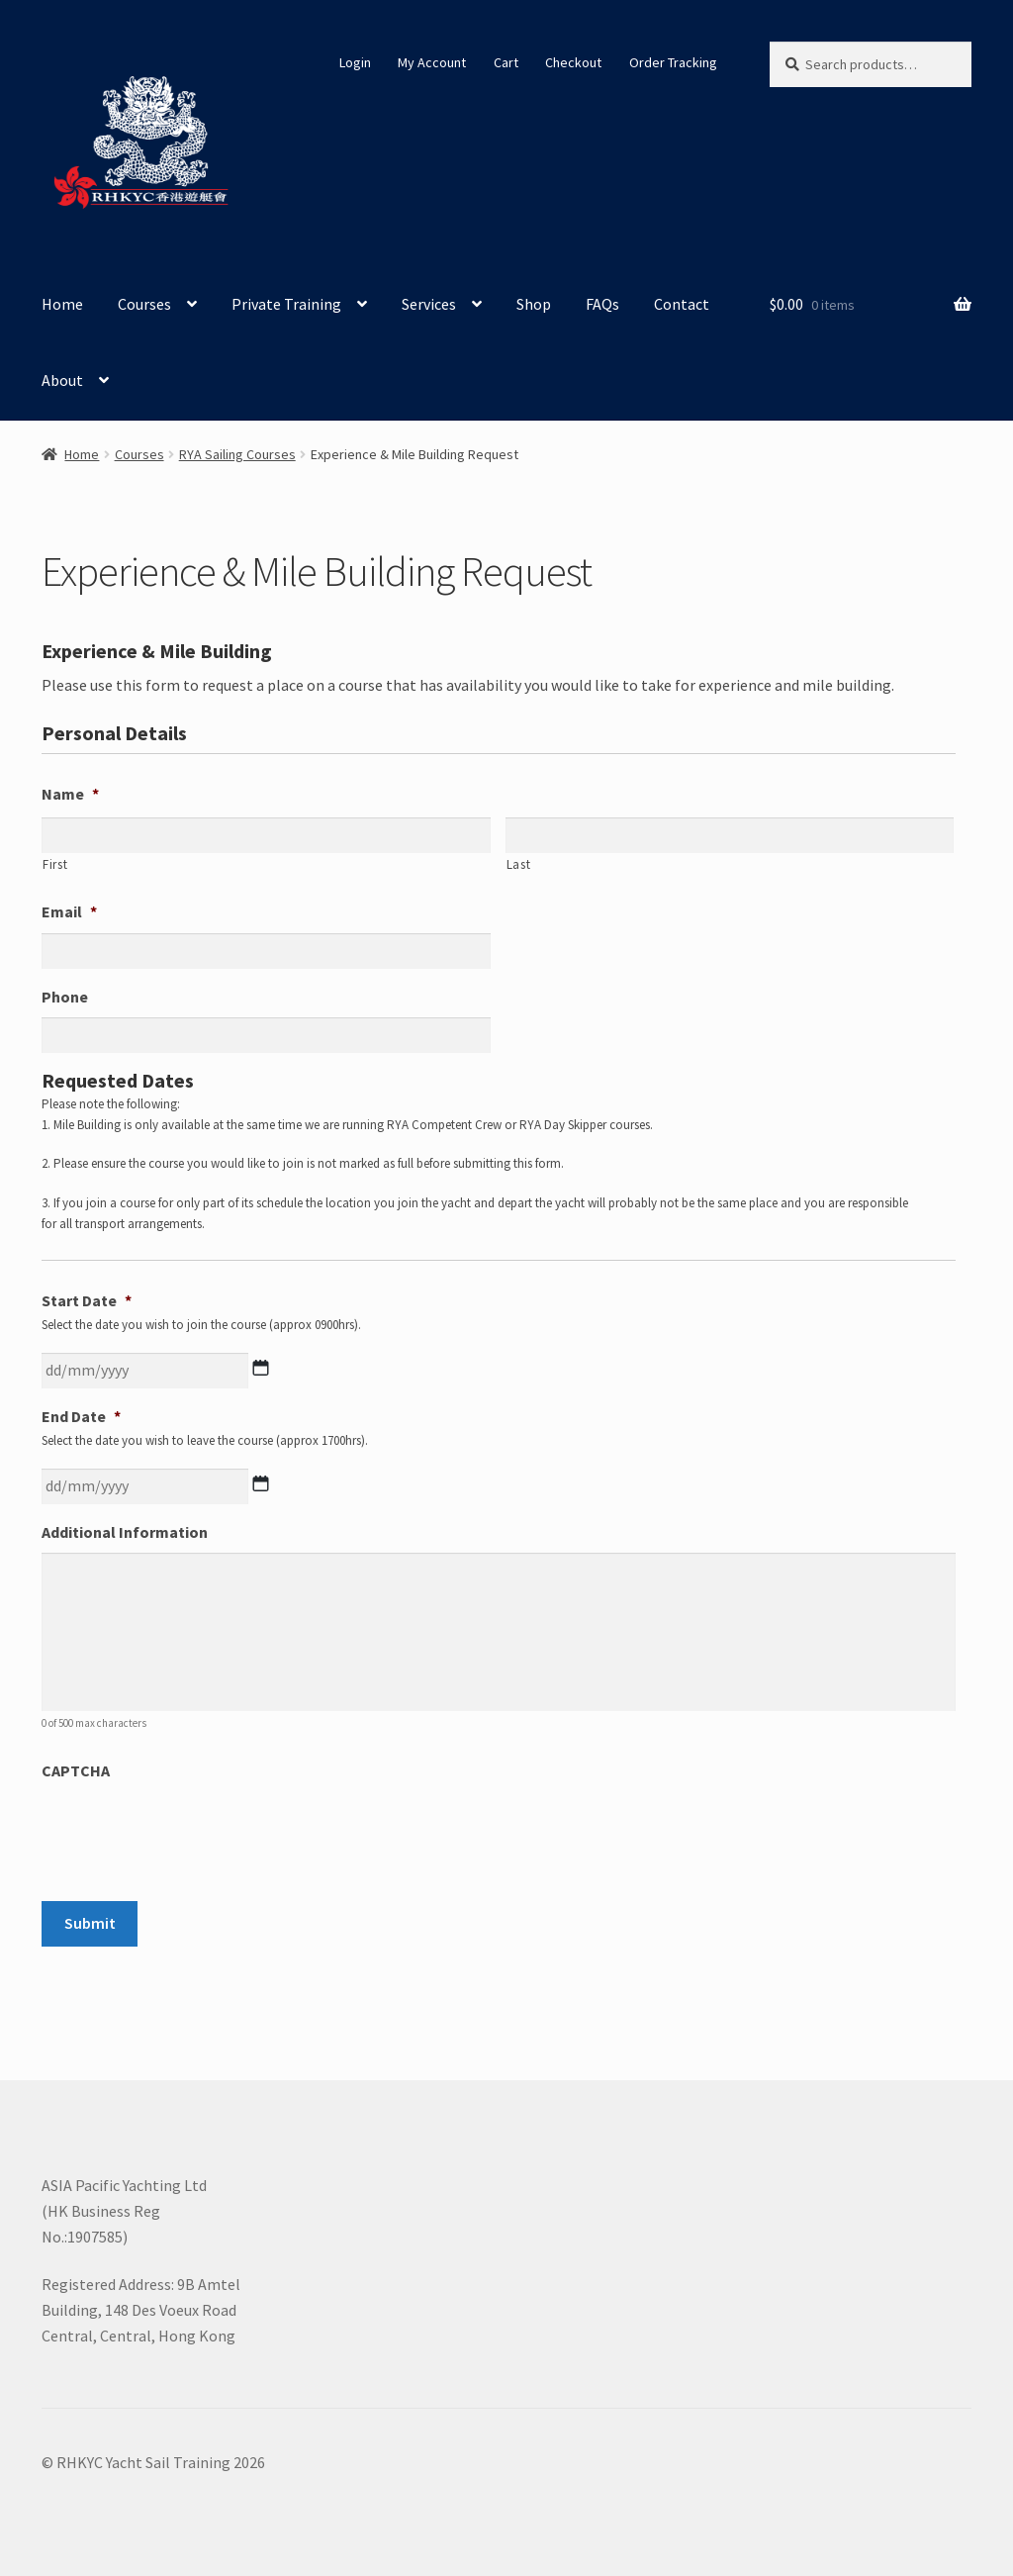 This screenshot has width=1013, height=2576. What do you see at coordinates (429, 304) in the screenshot?
I see `Services` at bounding box center [429, 304].